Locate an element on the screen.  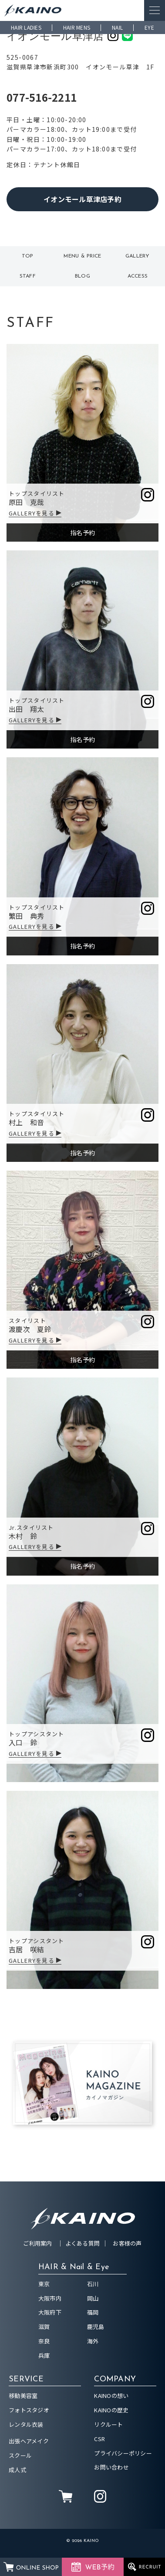
兵庫 is located at coordinates (44, 2355).